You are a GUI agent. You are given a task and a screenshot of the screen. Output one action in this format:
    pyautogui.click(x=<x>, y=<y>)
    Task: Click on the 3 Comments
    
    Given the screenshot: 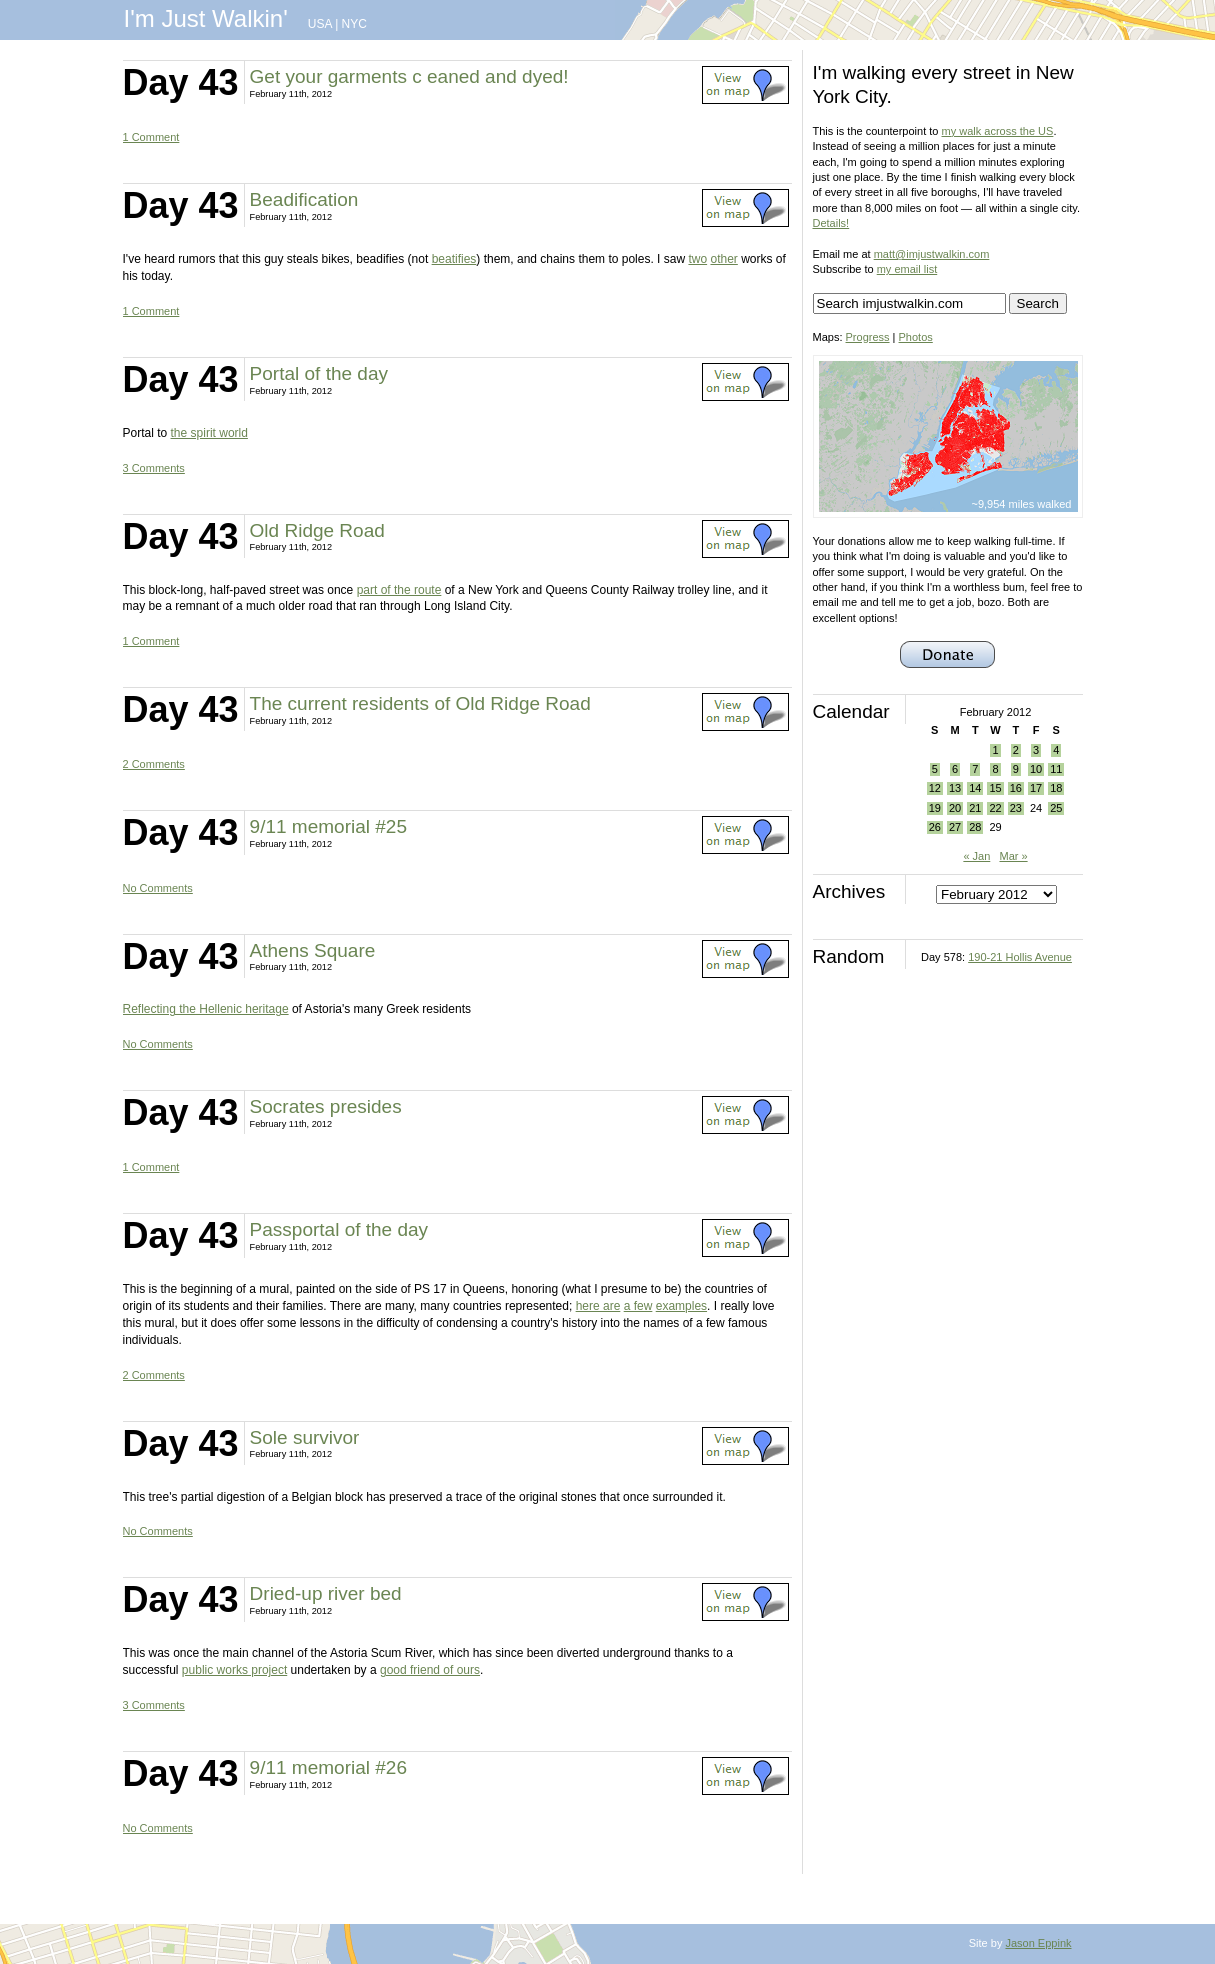 What is the action you would take?
    pyautogui.click(x=154, y=468)
    